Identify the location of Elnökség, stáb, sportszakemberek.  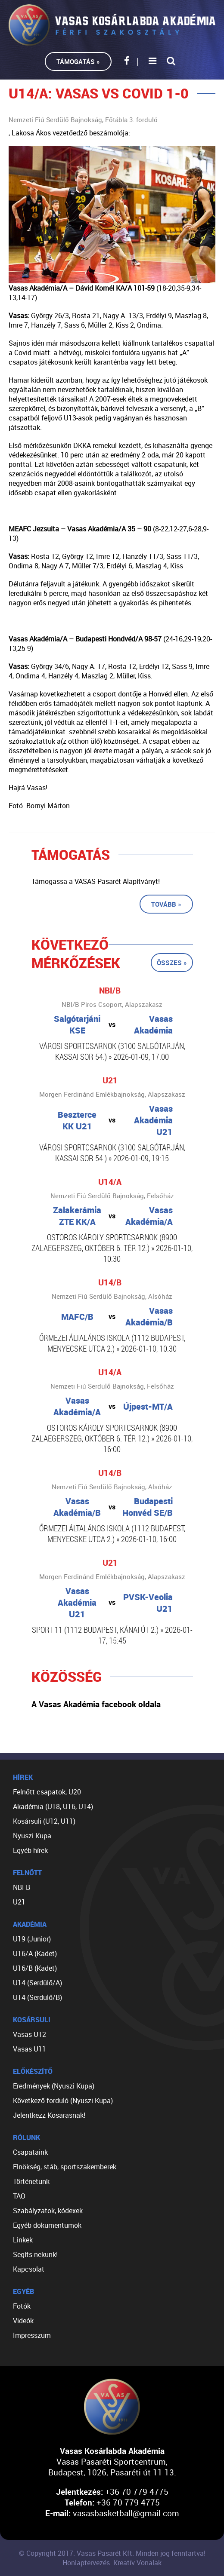
(64, 2166).